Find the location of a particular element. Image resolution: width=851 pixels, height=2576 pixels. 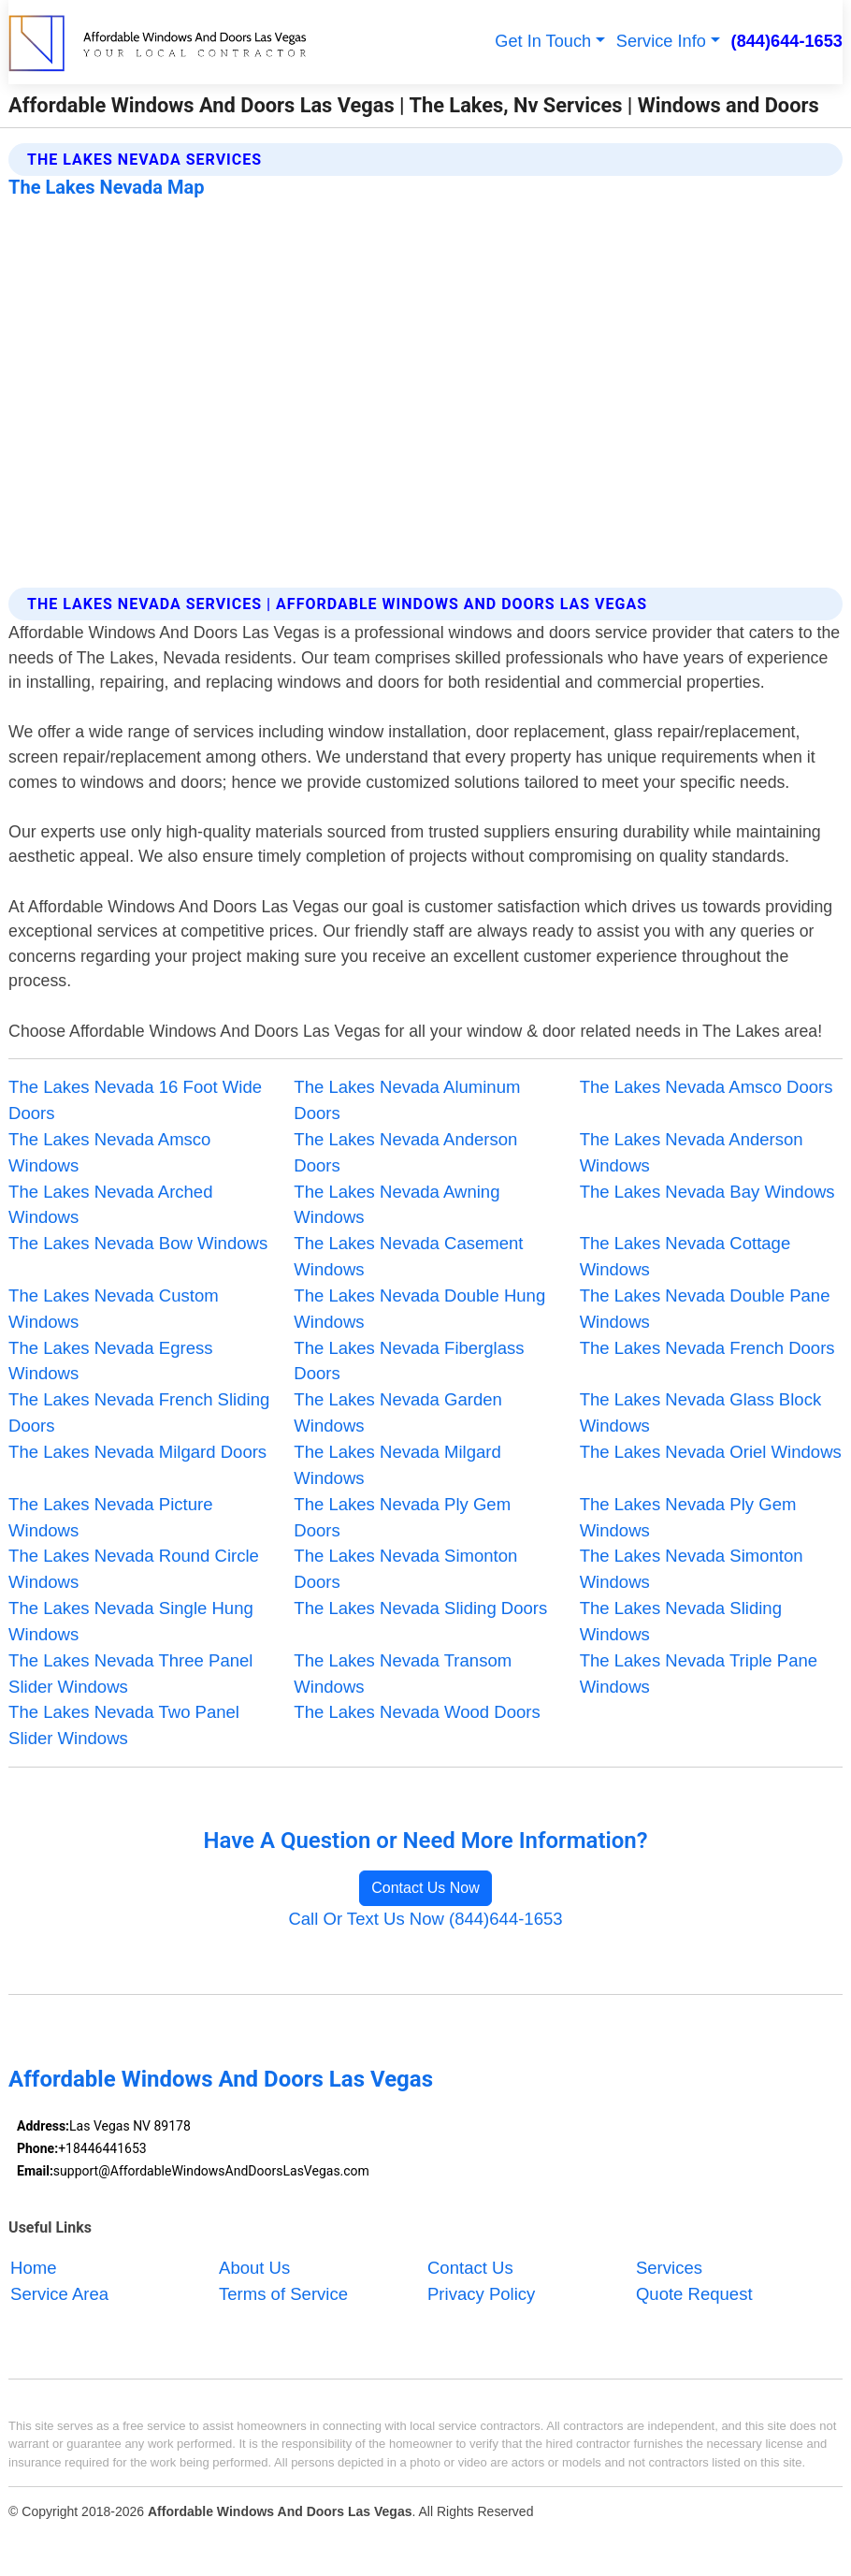

Privacy Policy is located at coordinates (481, 2294).